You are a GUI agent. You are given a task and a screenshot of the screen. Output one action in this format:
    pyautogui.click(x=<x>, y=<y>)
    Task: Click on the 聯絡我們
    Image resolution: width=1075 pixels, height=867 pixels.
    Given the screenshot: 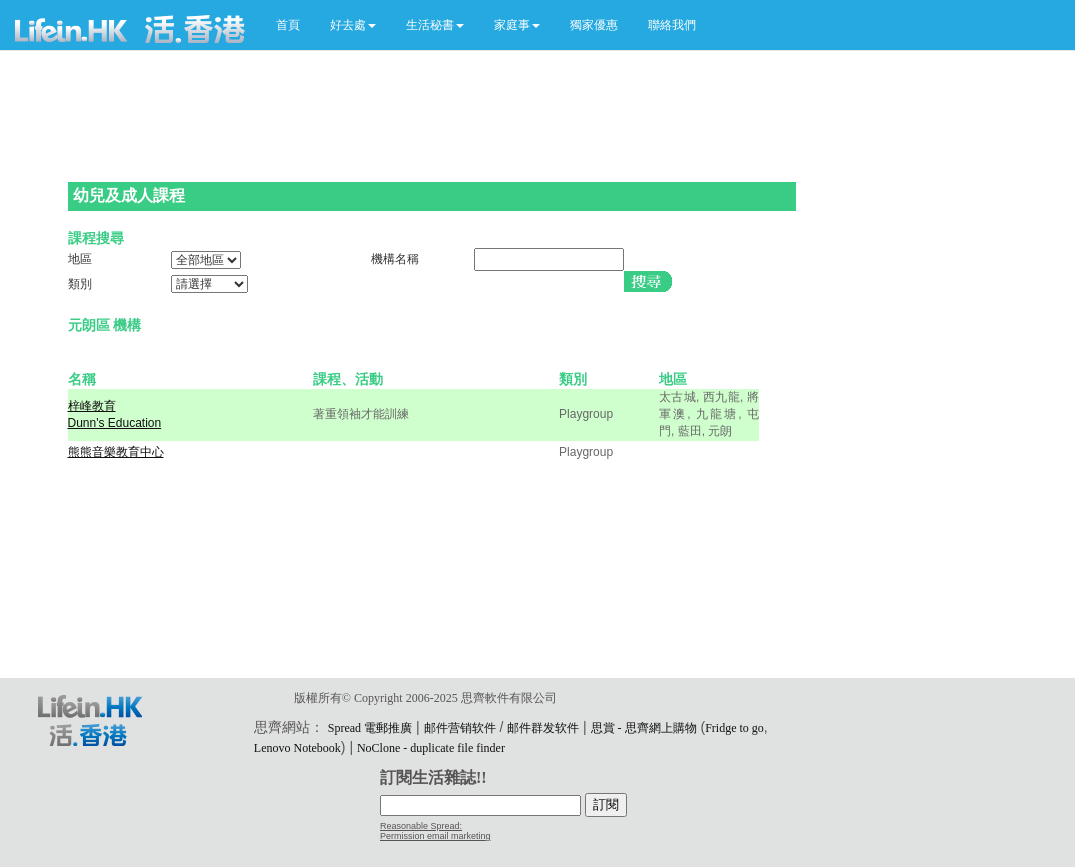 What is the action you would take?
    pyautogui.click(x=672, y=25)
    